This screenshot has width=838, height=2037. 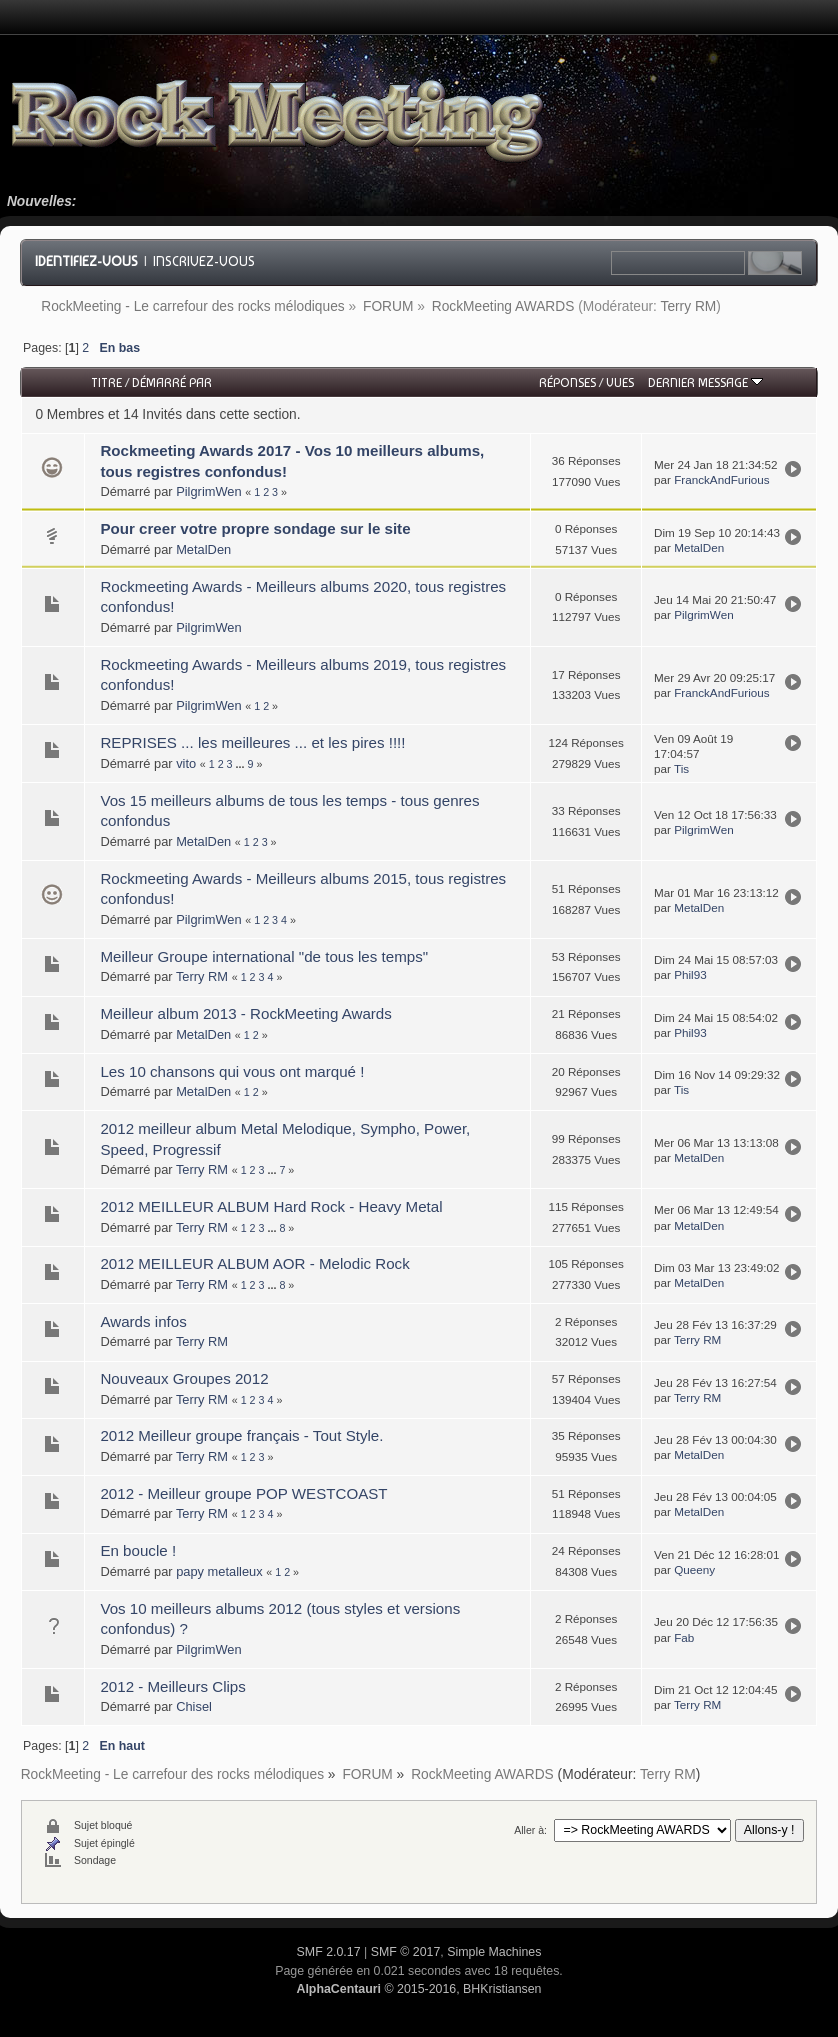 What do you see at coordinates (418, 1989) in the screenshot?
I see `© 2015-2016, BHKristiansen` at bounding box center [418, 1989].